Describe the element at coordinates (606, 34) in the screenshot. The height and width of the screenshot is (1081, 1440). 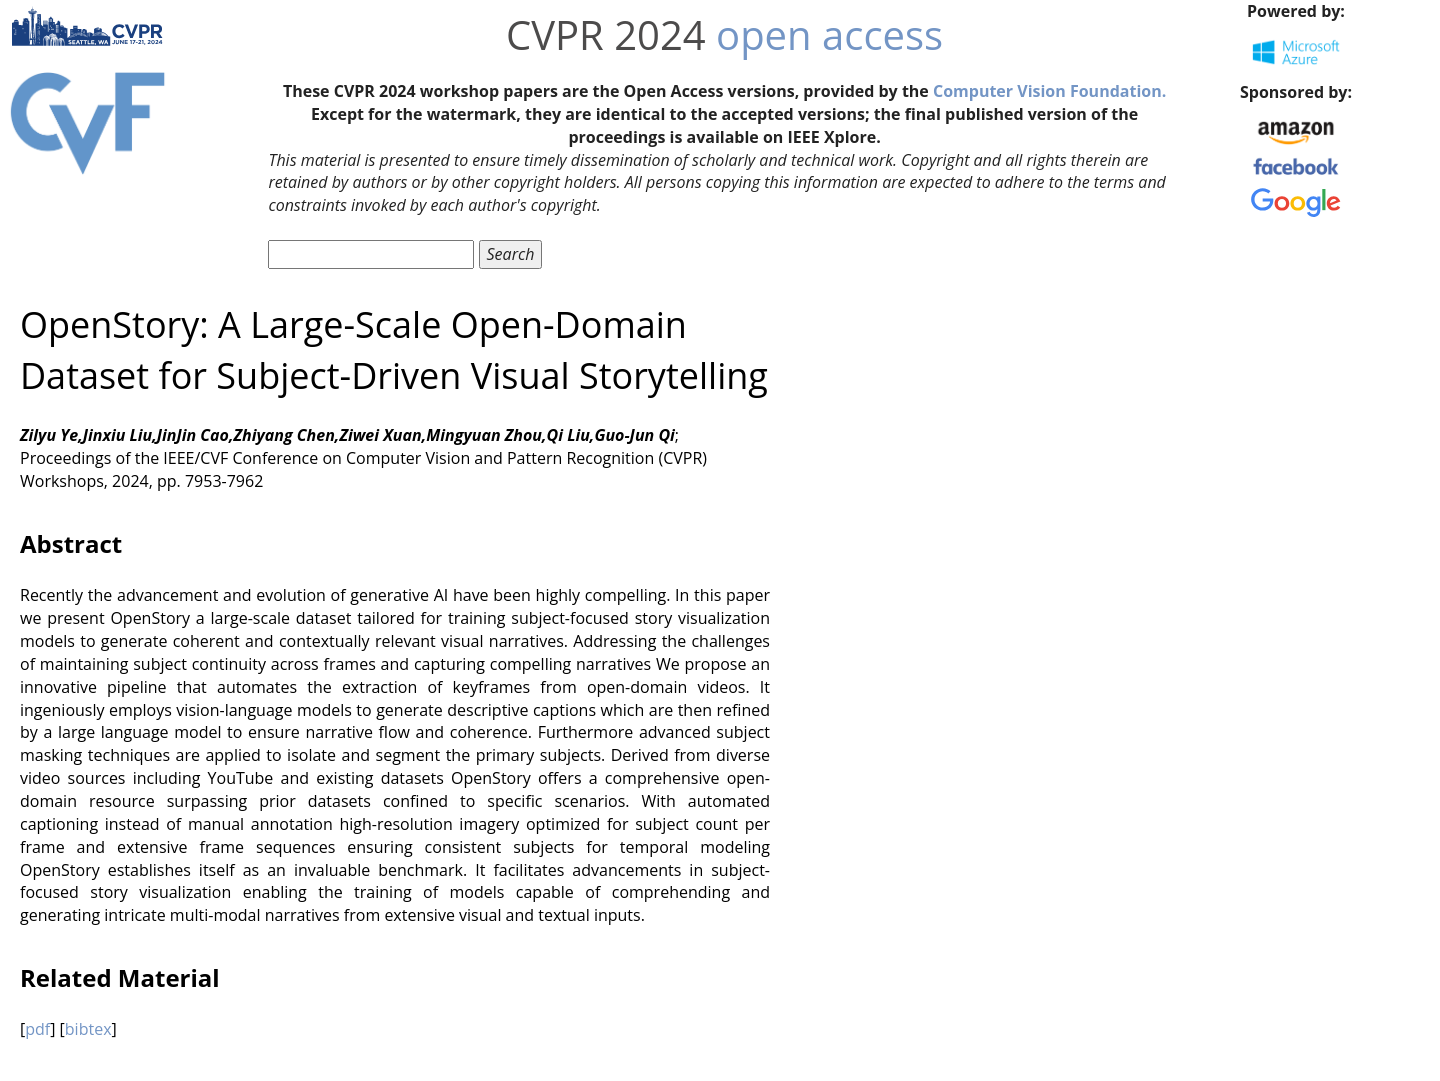
I see `CVPR 2024` at that location.